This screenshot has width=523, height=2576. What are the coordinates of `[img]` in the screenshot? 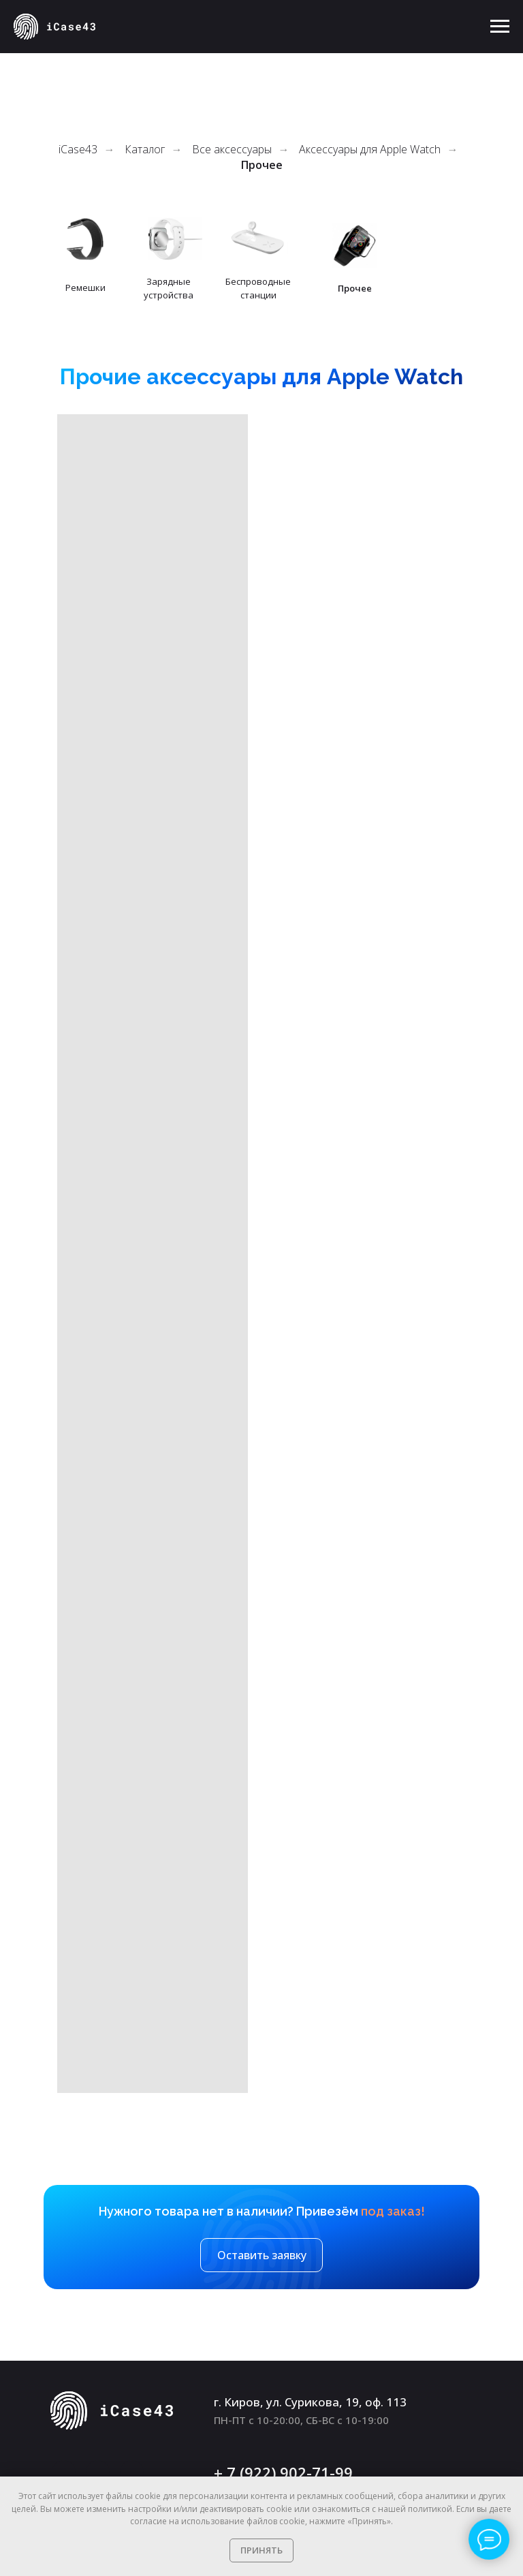 It's located at (258, 239).